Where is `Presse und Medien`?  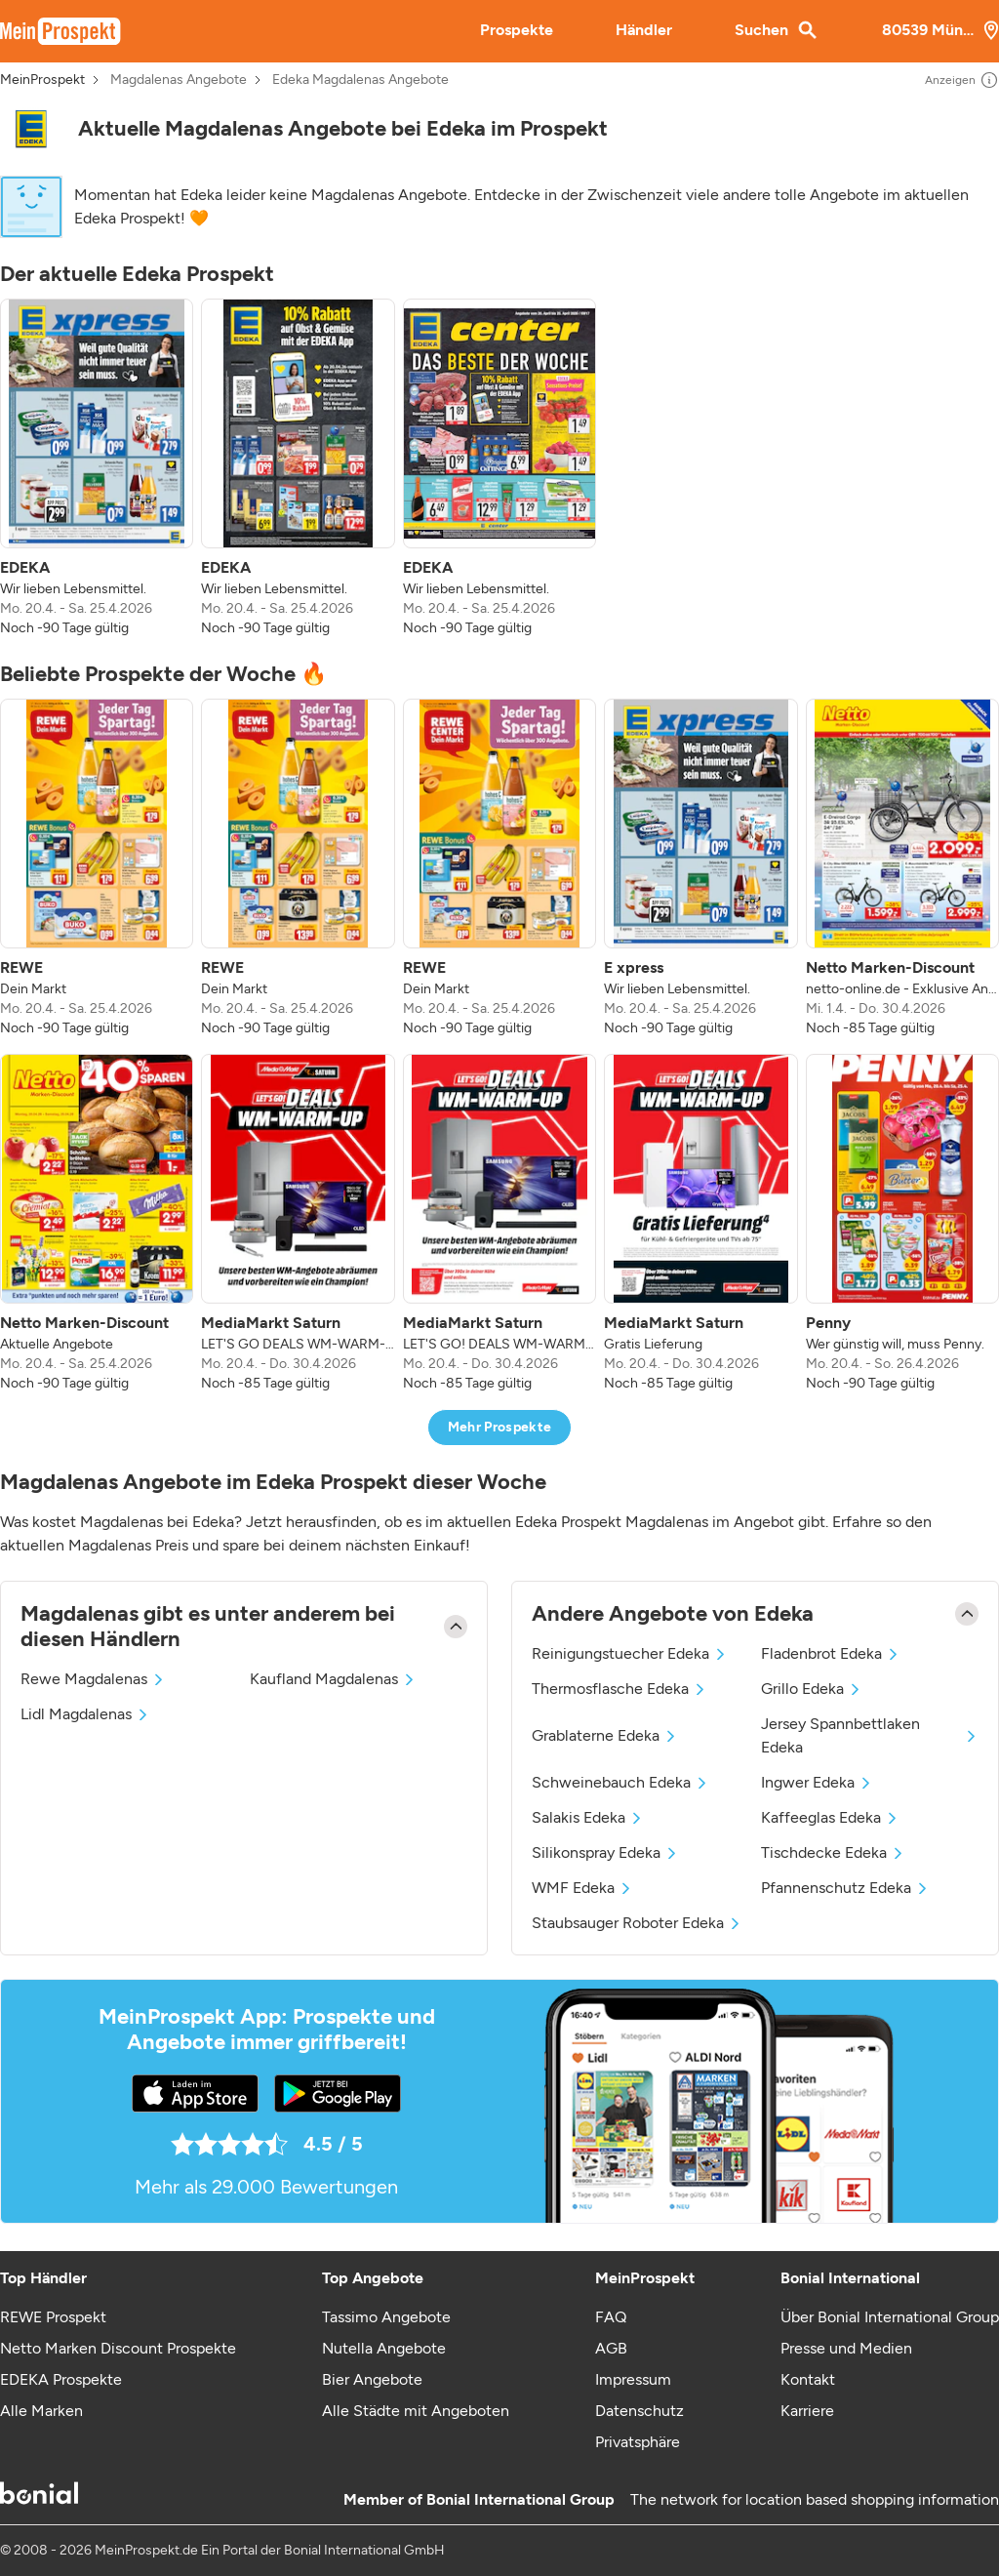 Presse und Medien is located at coordinates (846, 2348).